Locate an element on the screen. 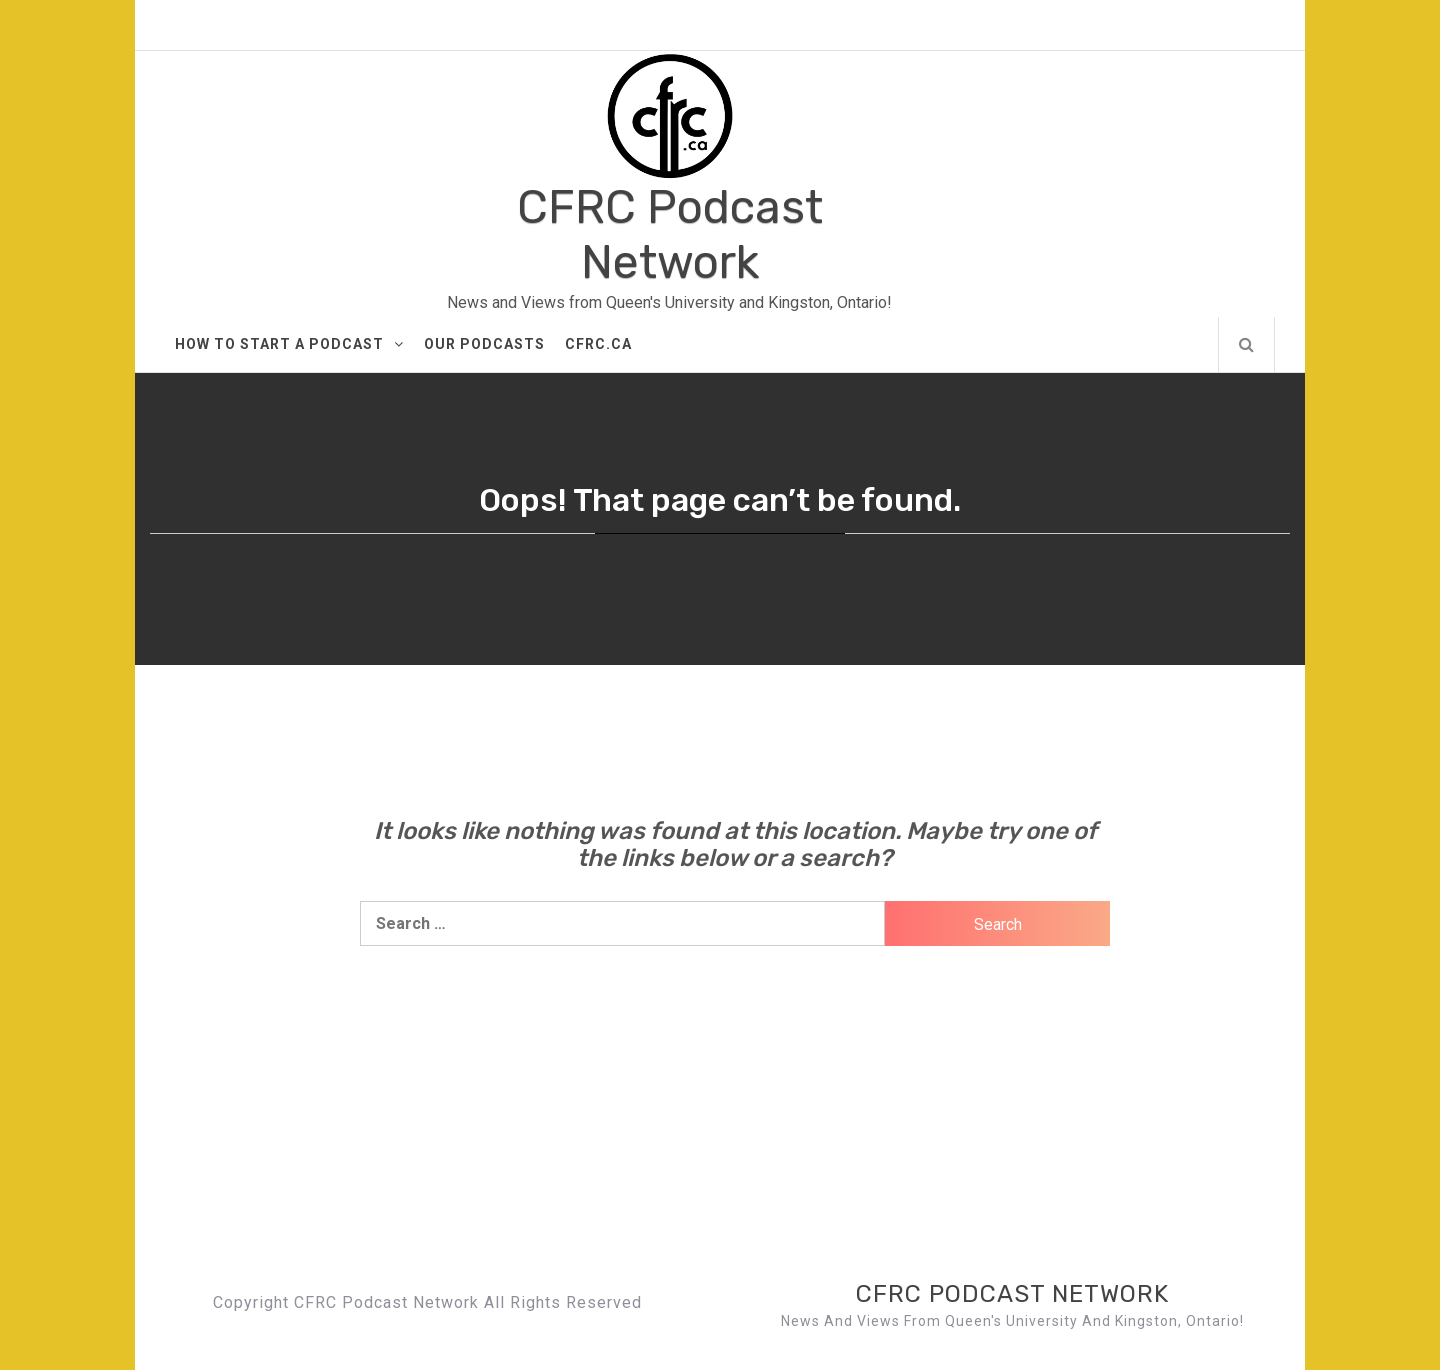  CFRC.ca is located at coordinates (598, 344).